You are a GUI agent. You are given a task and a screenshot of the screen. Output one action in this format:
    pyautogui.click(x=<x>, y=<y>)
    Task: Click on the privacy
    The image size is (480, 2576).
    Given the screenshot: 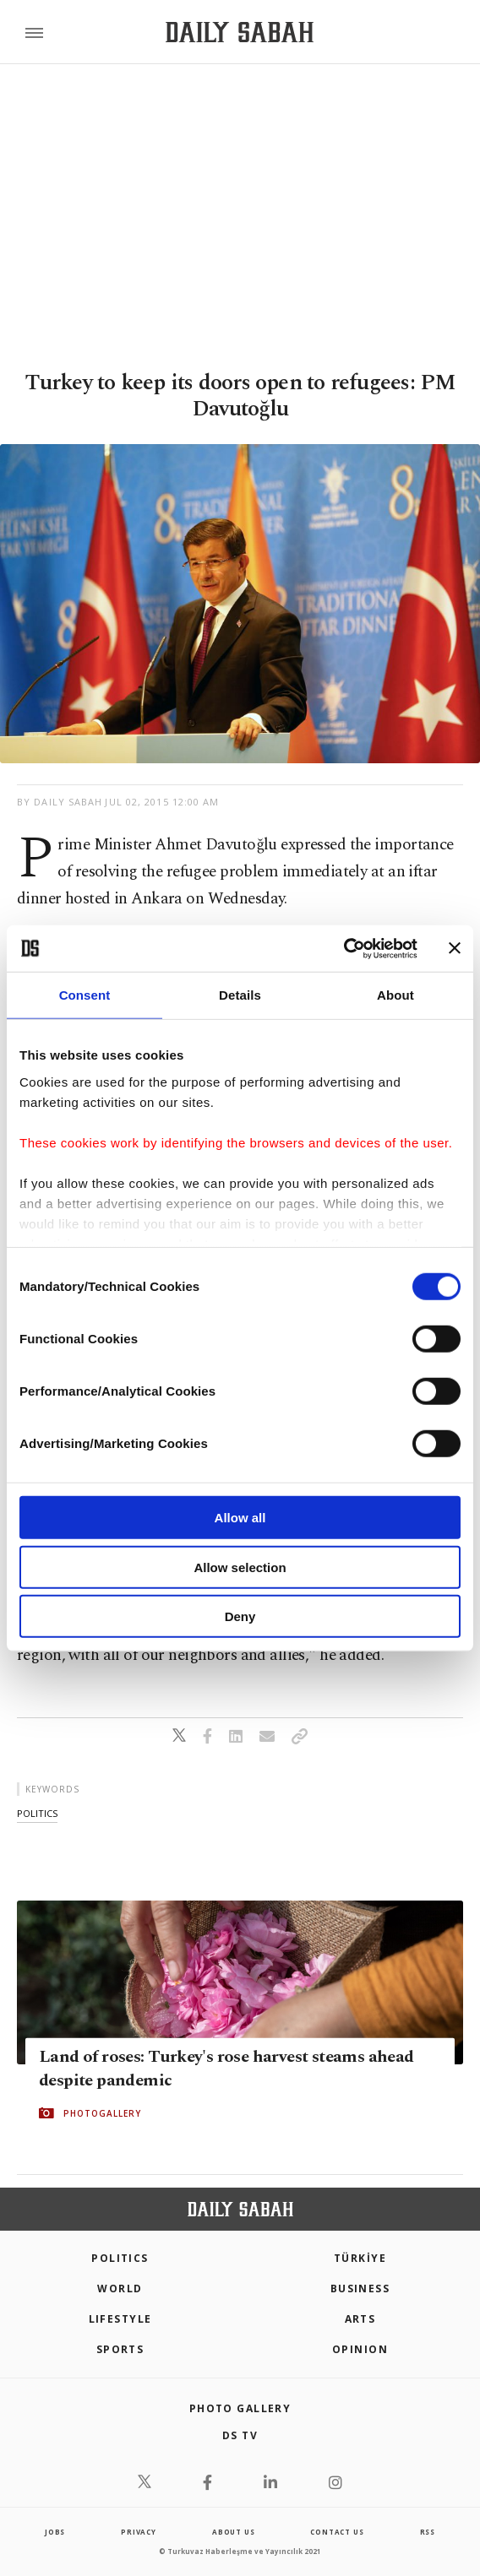 What is the action you would take?
    pyautogui.click(x=138, y=2531)
    